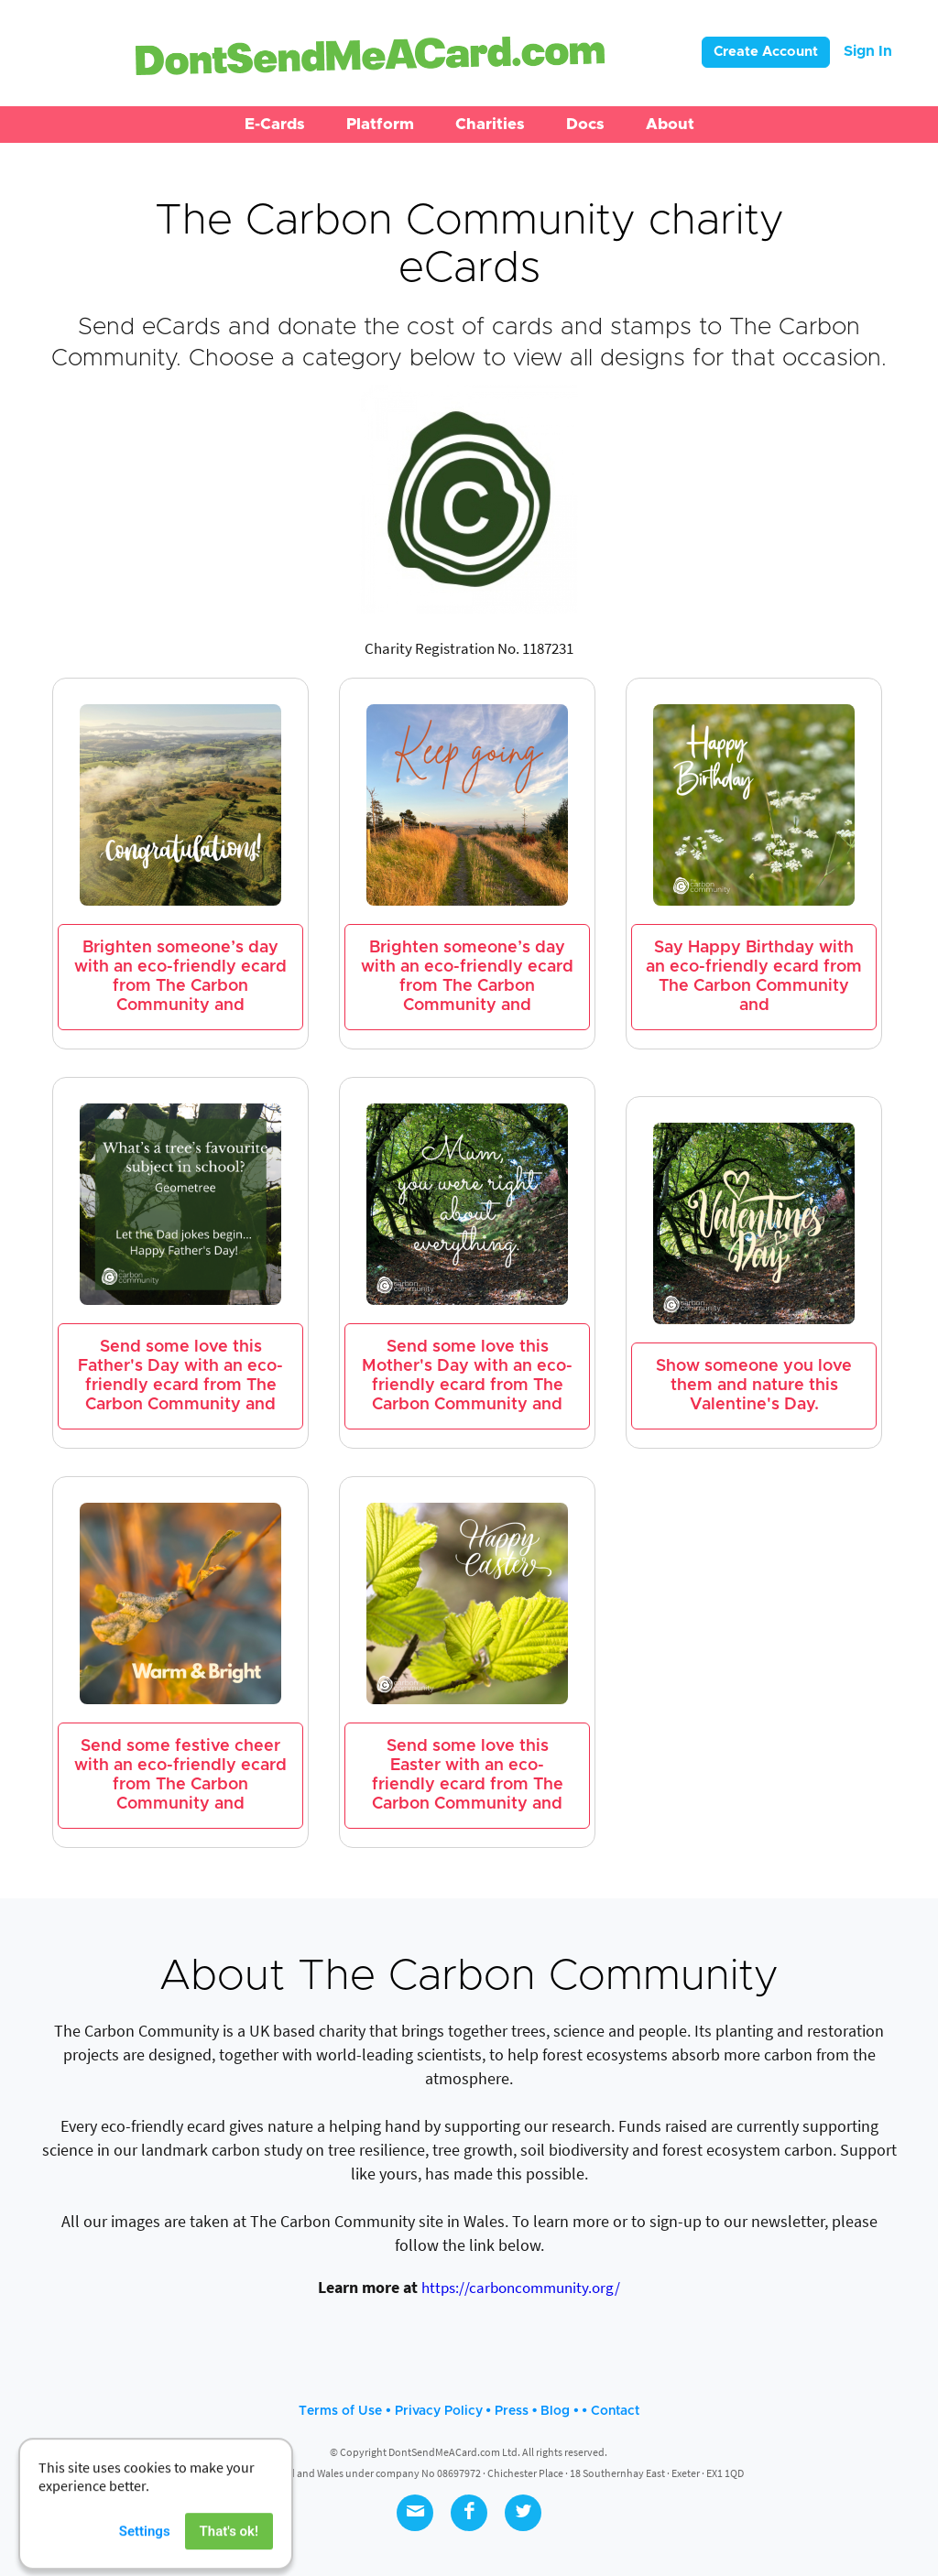 Image resolution: width=938 pixels, height=2576 pixels. Describe the element at coordinates (439, 2411) in the screenshot. I see `Privacy Policy` at that location.